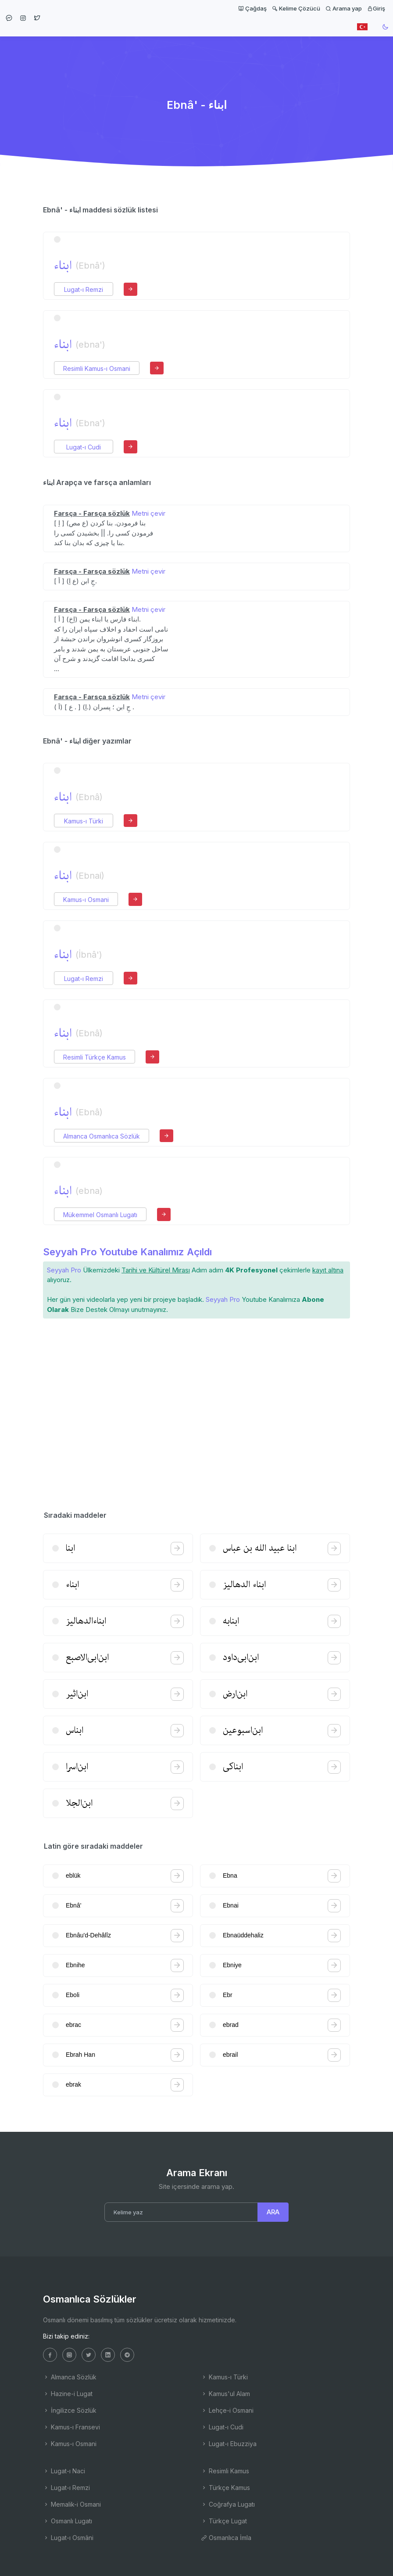 The image size is (393, 2576). I want to click on Çağdaş, so click(252, 8).